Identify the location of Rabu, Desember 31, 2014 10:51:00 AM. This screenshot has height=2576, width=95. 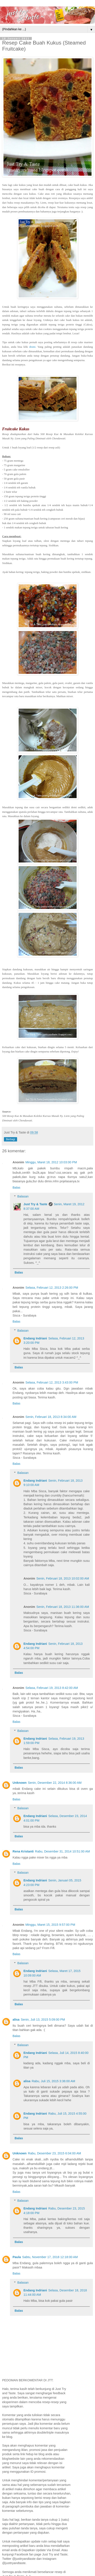
(62, 1851).